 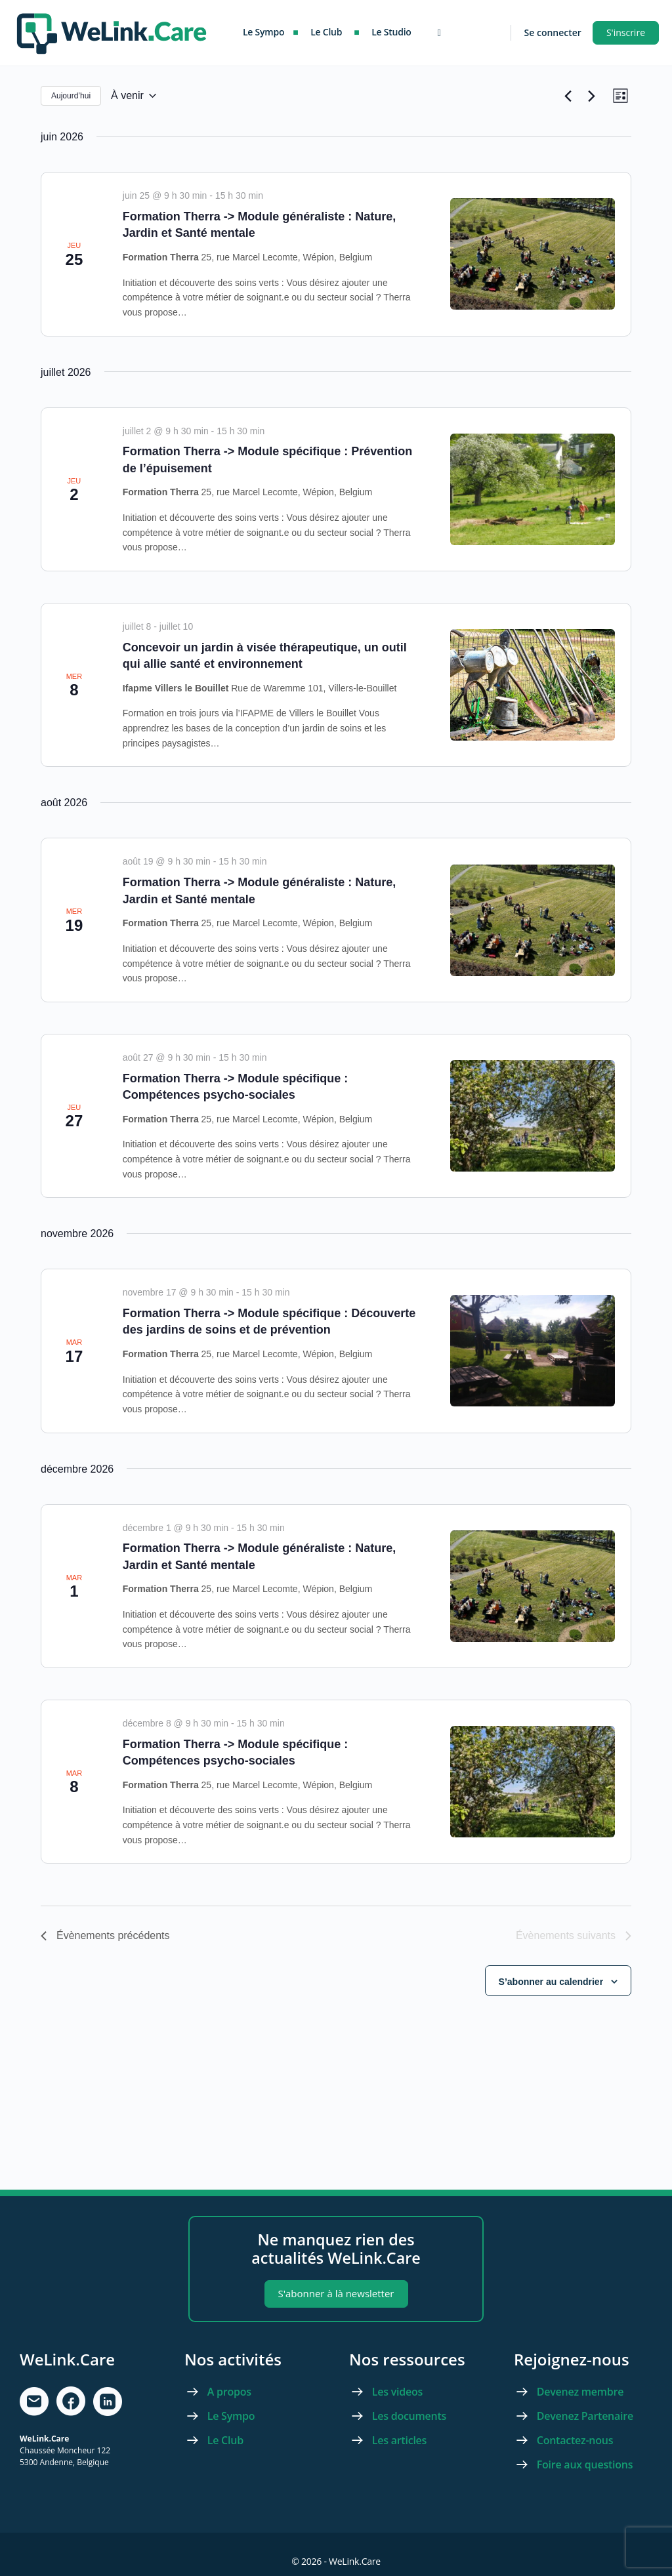 I want to click on [Évènements précédents], so click(x=564, y=98).